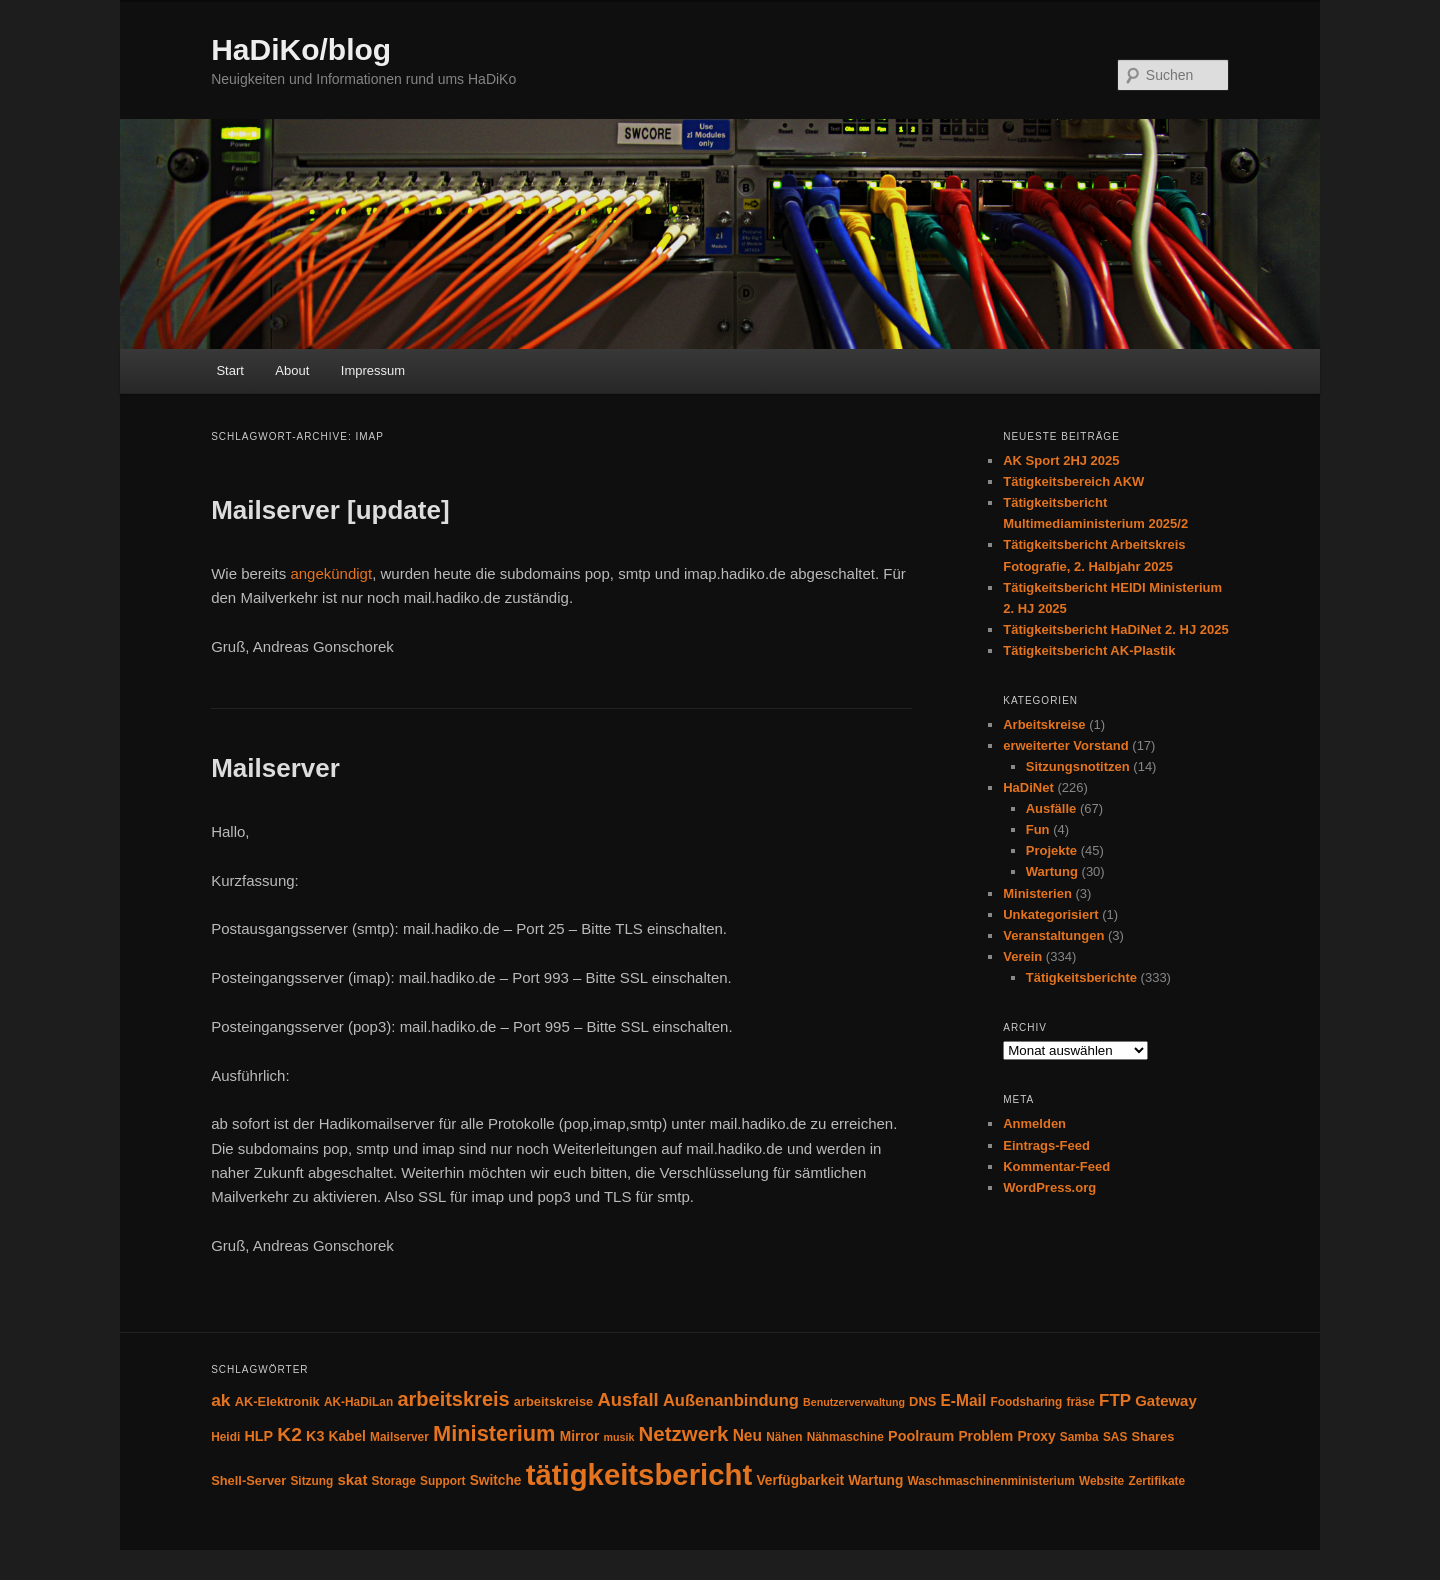 The image size is (1440, 1580). Describe the element at coordinates (1038, 829) in the screenshot. I see `Fun` at that location.